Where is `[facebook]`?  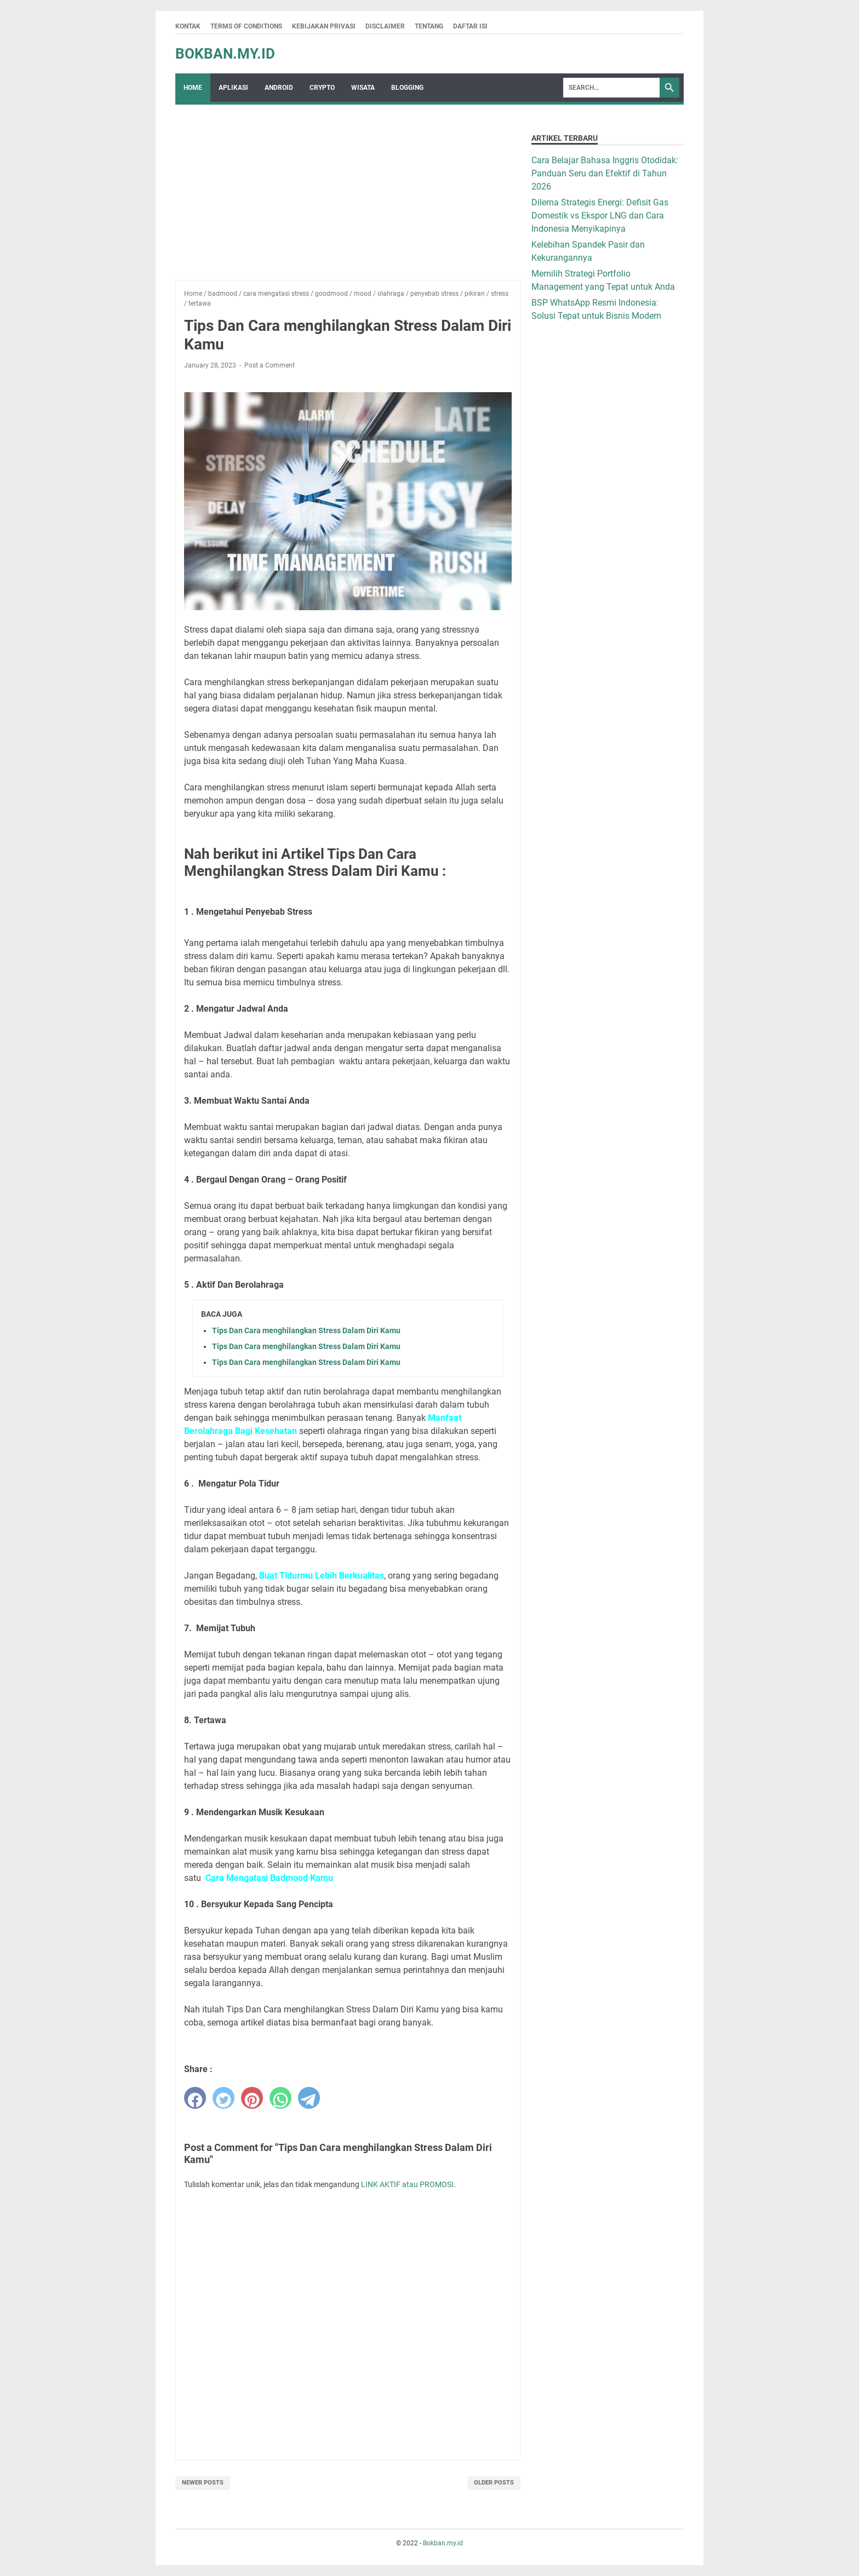
[facebook] is located at coordinates (195, 2098).